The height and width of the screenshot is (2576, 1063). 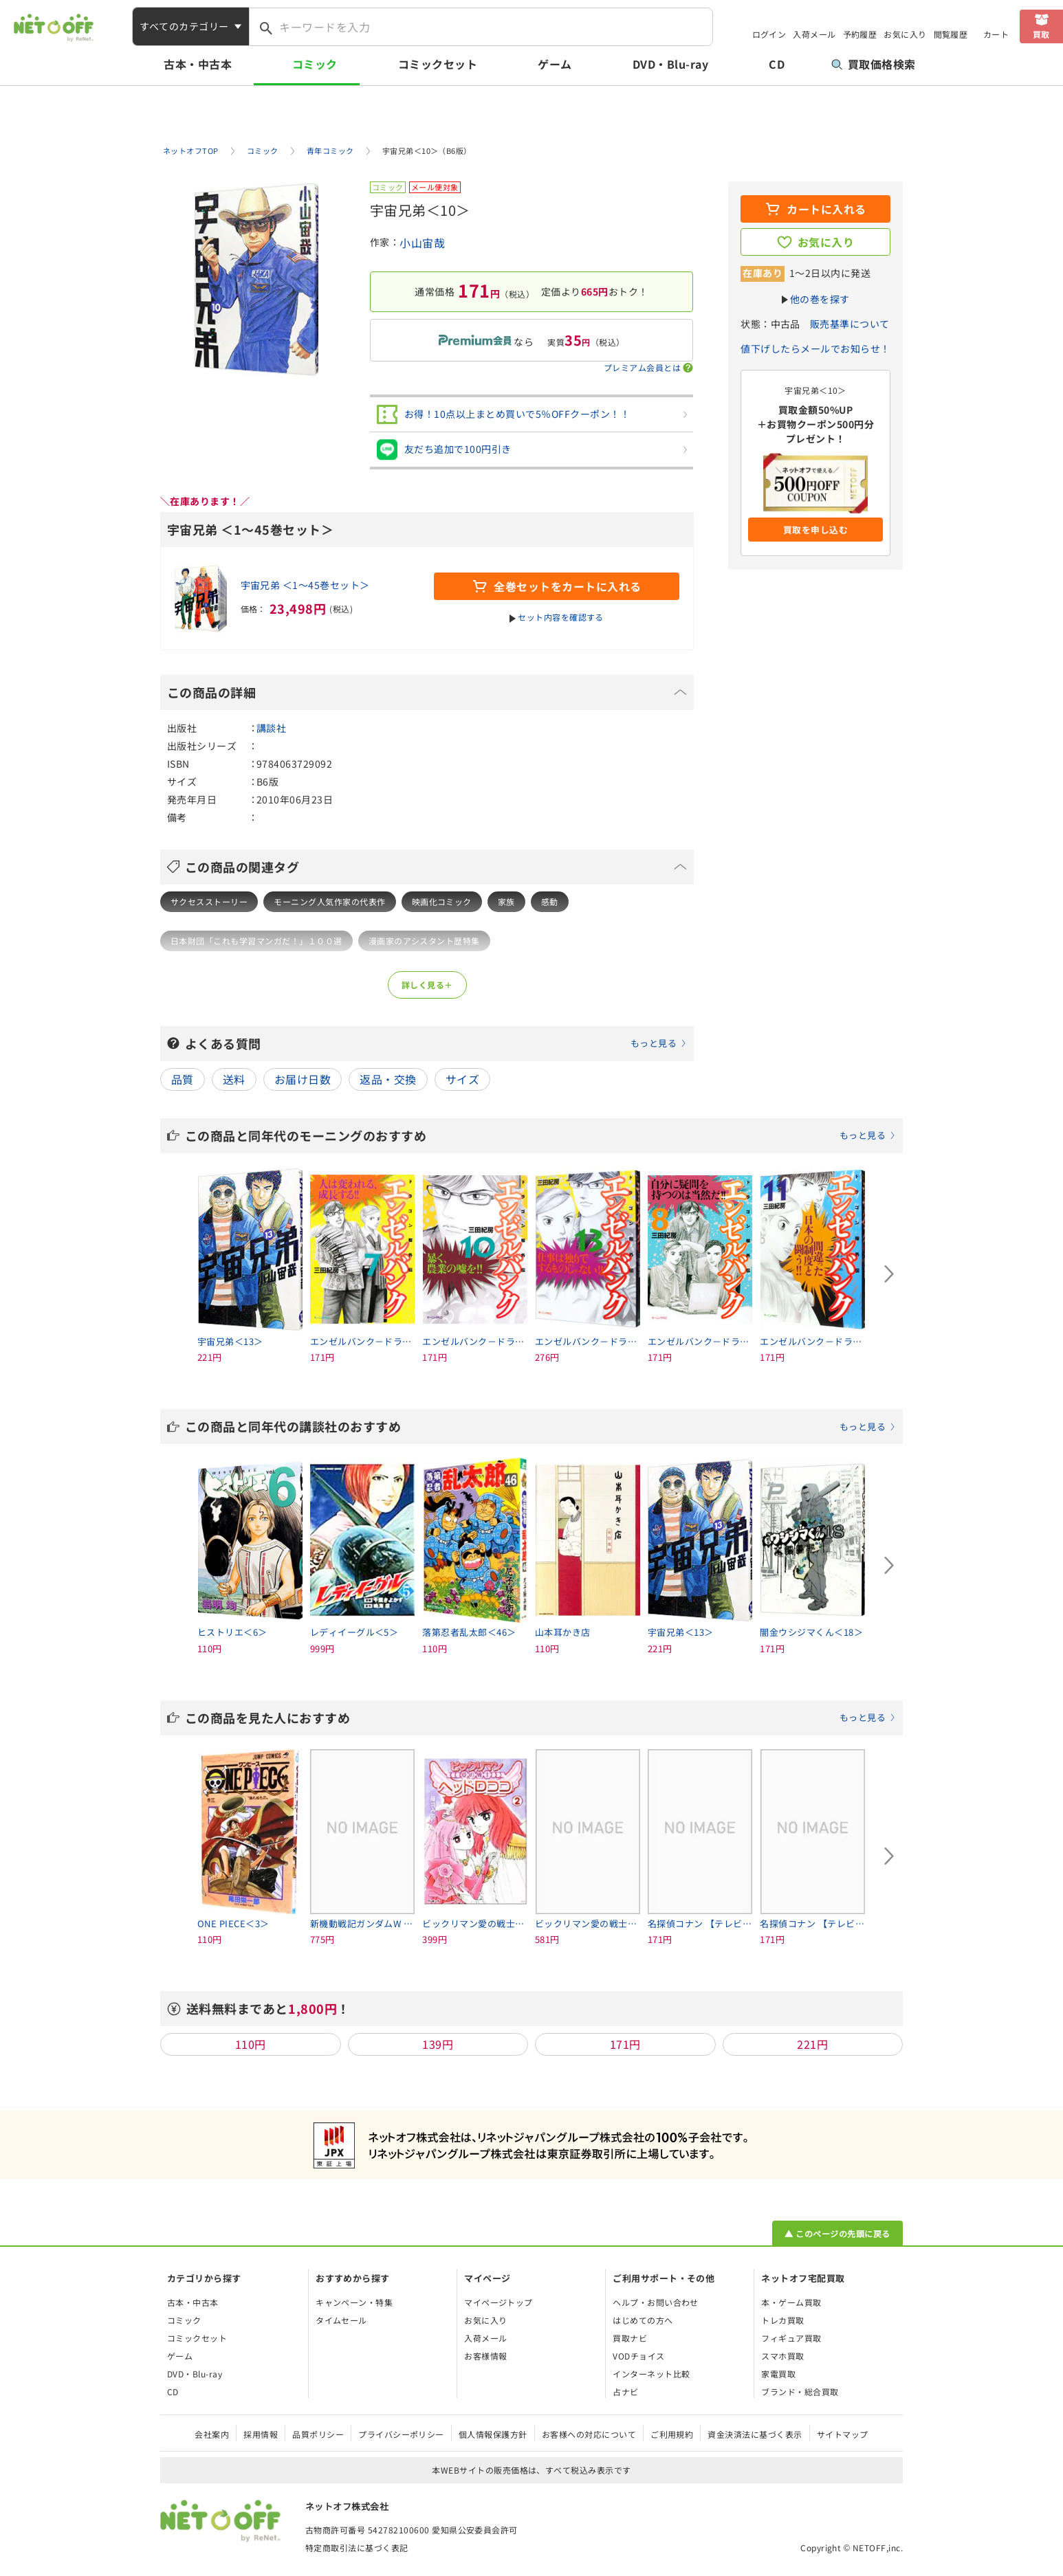 What do you see at coordinates (630, 2338) in the screenshot?
I see `買取ナビ` at bounding box center [630, 2338].